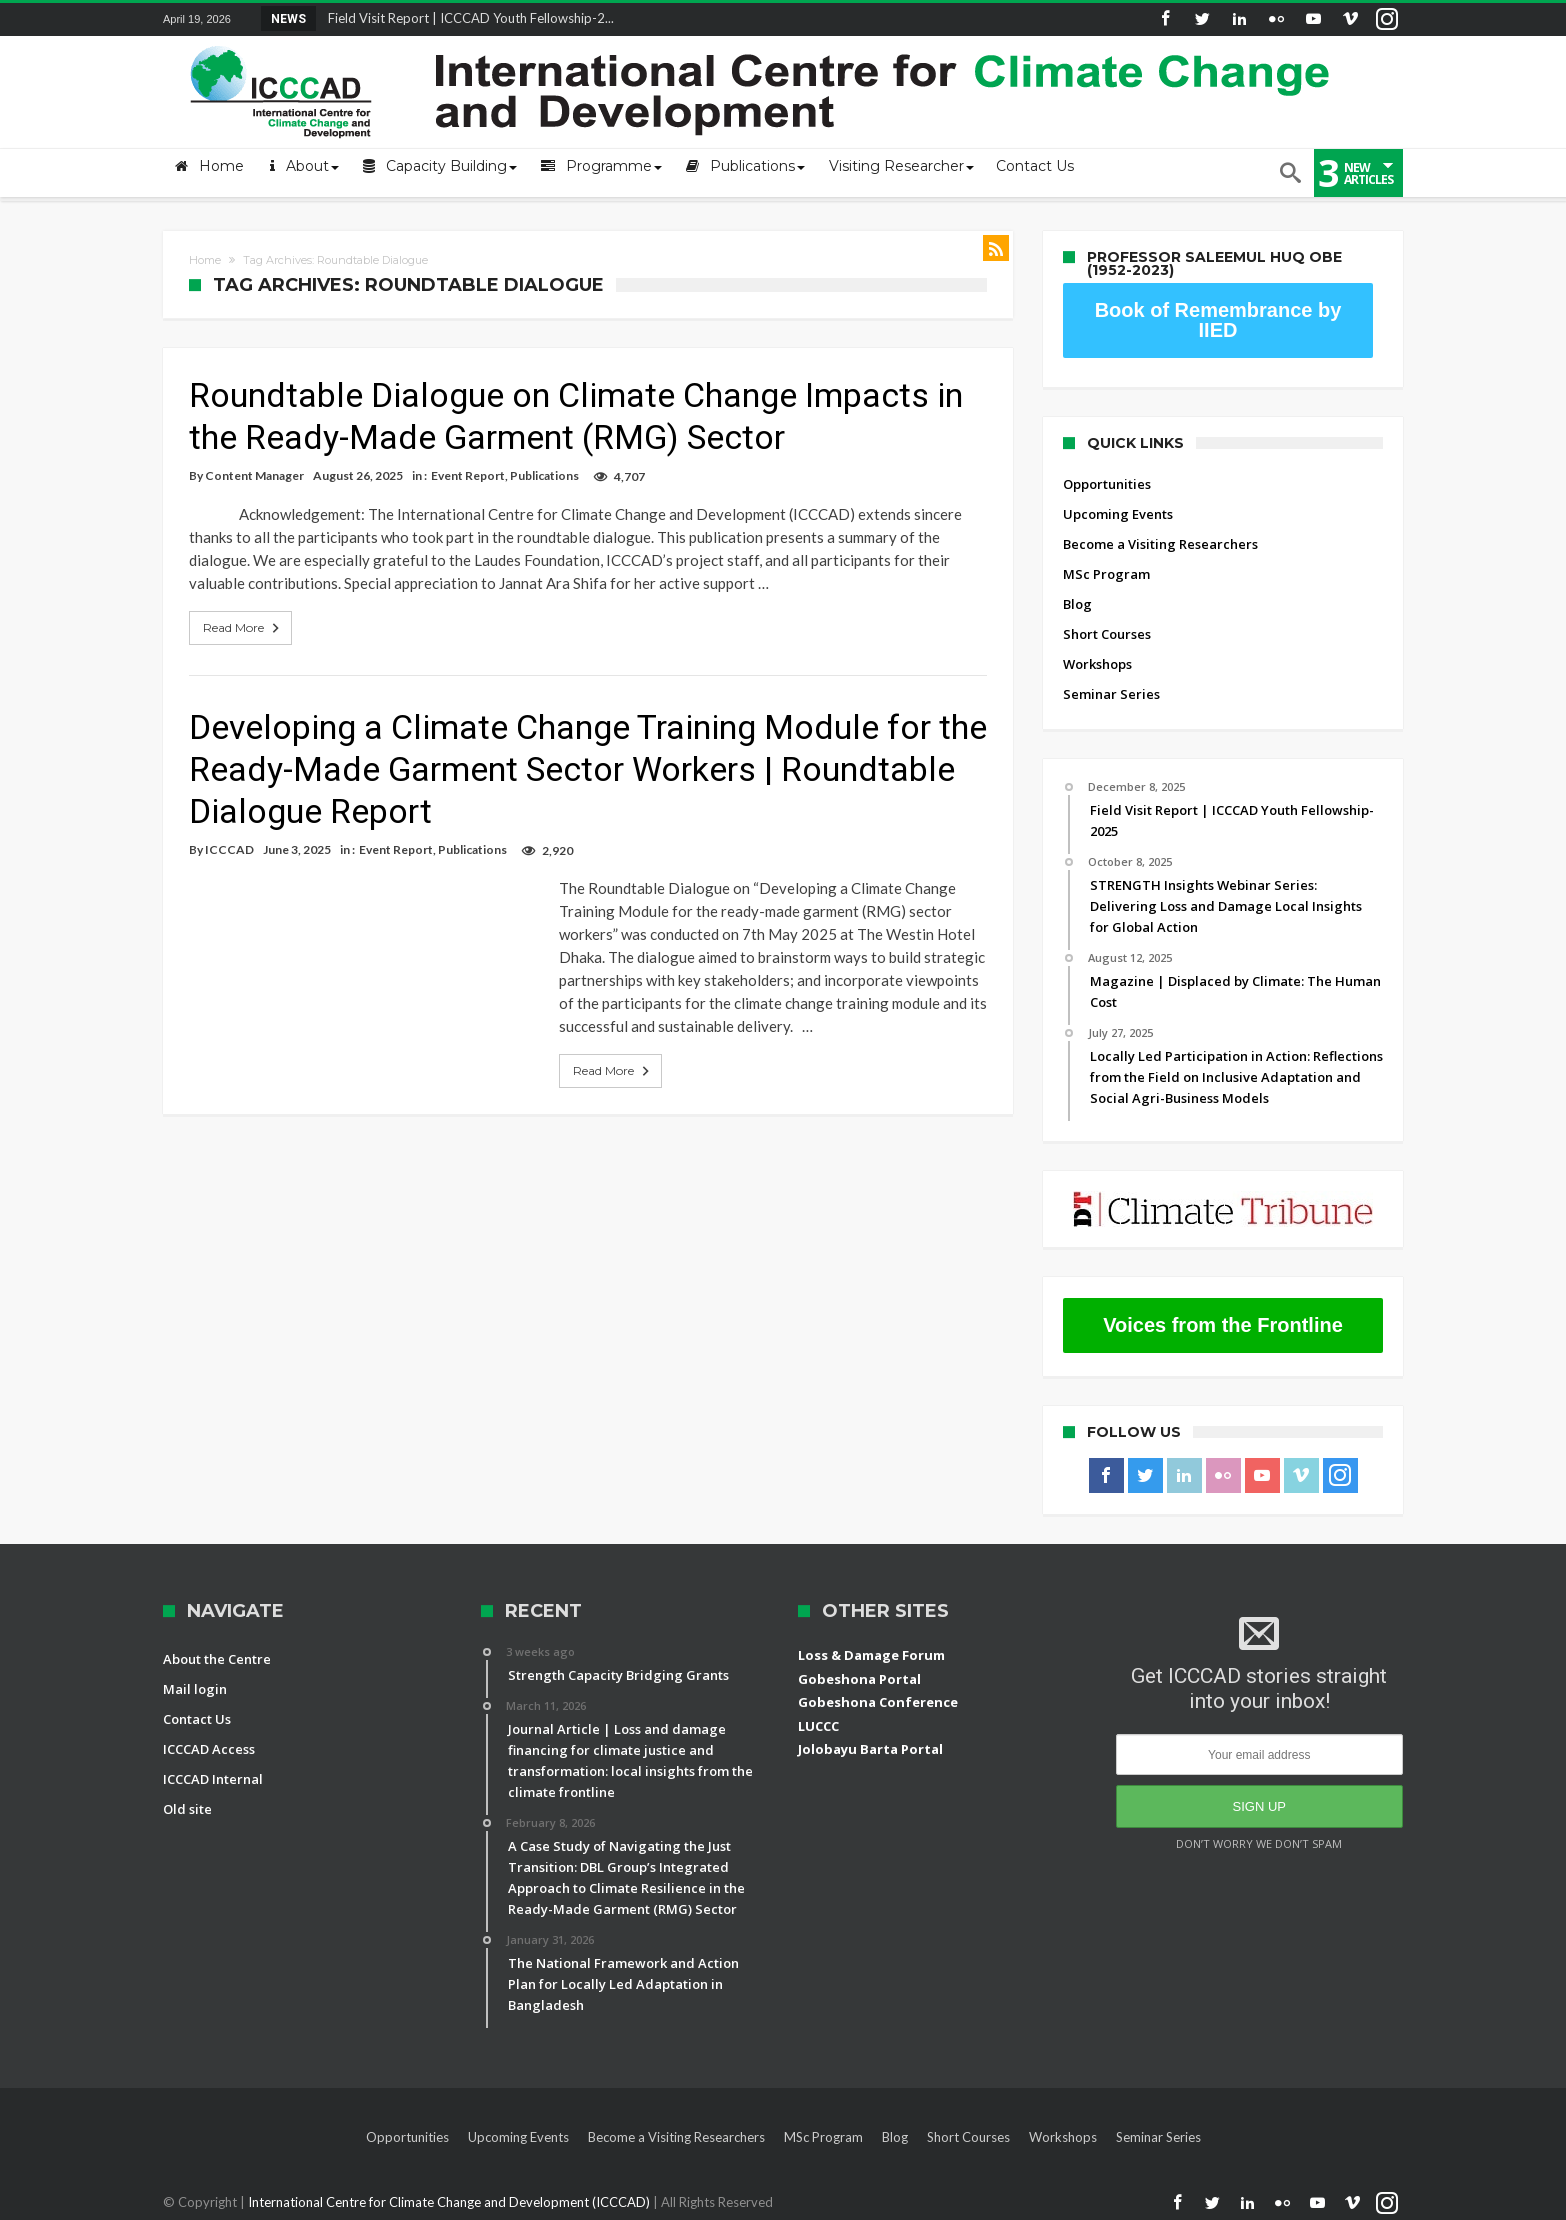 The width and height of the screenshot is (1566, 2220). Describe the element at coordinates (1223, 1325) in the screenshot. I see `Voices from the Frontline` at that location.